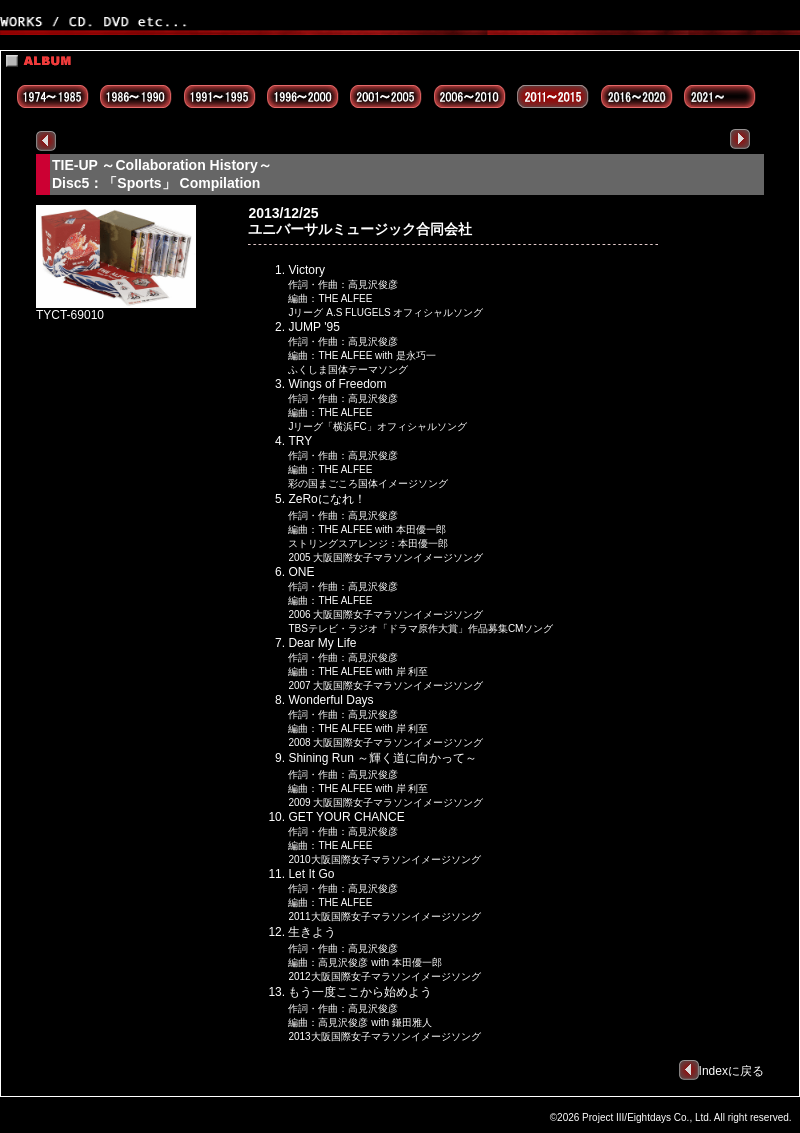  I want to click on Dear My Life, so click(322, 643).